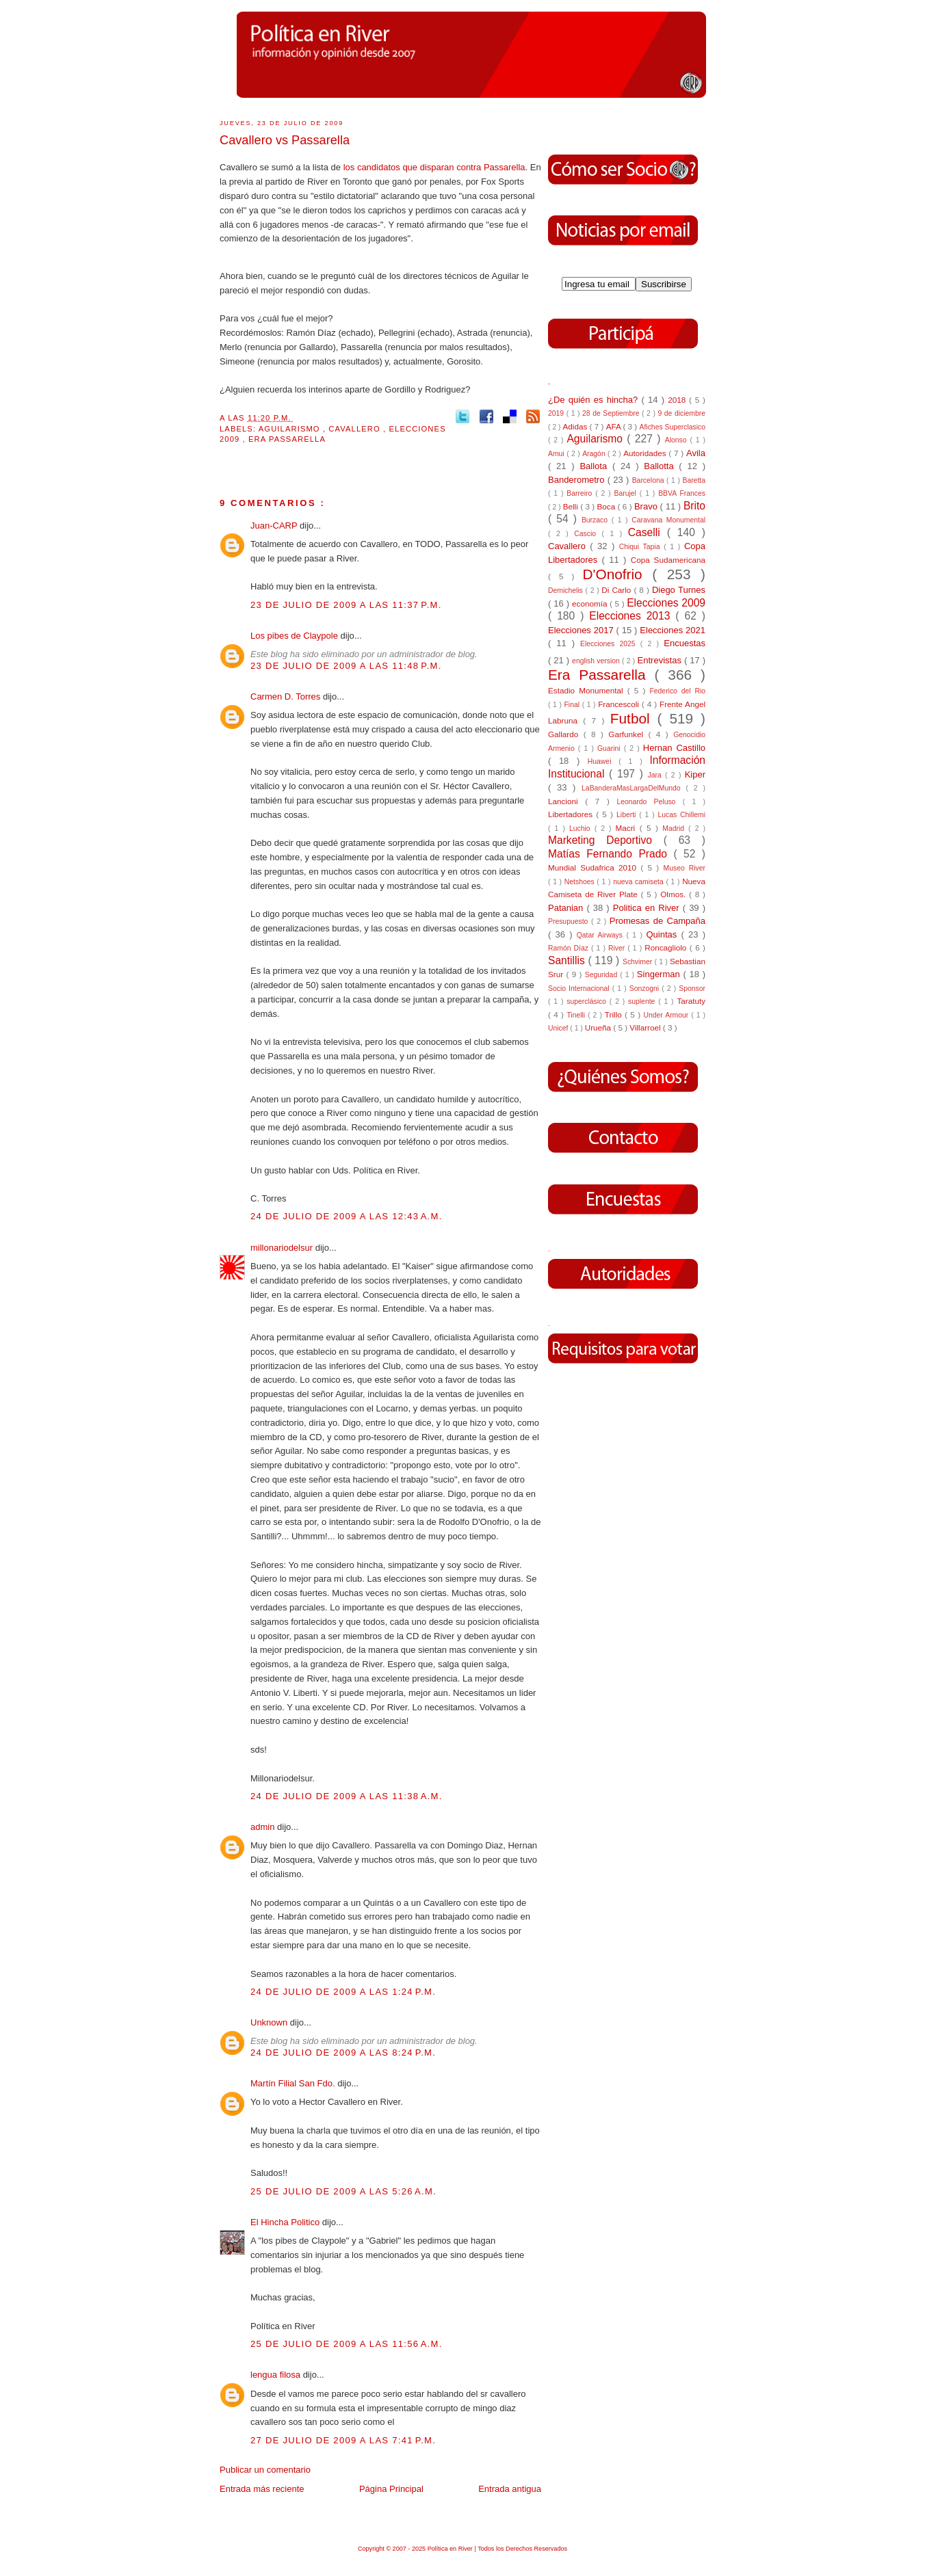 The width and height of the screenshot is (925, 2576). Describe the element at coordinates (343, 2191) in the screenshot. I see `25 de julio de 2009 a las 5:26 a.m.` at that location.